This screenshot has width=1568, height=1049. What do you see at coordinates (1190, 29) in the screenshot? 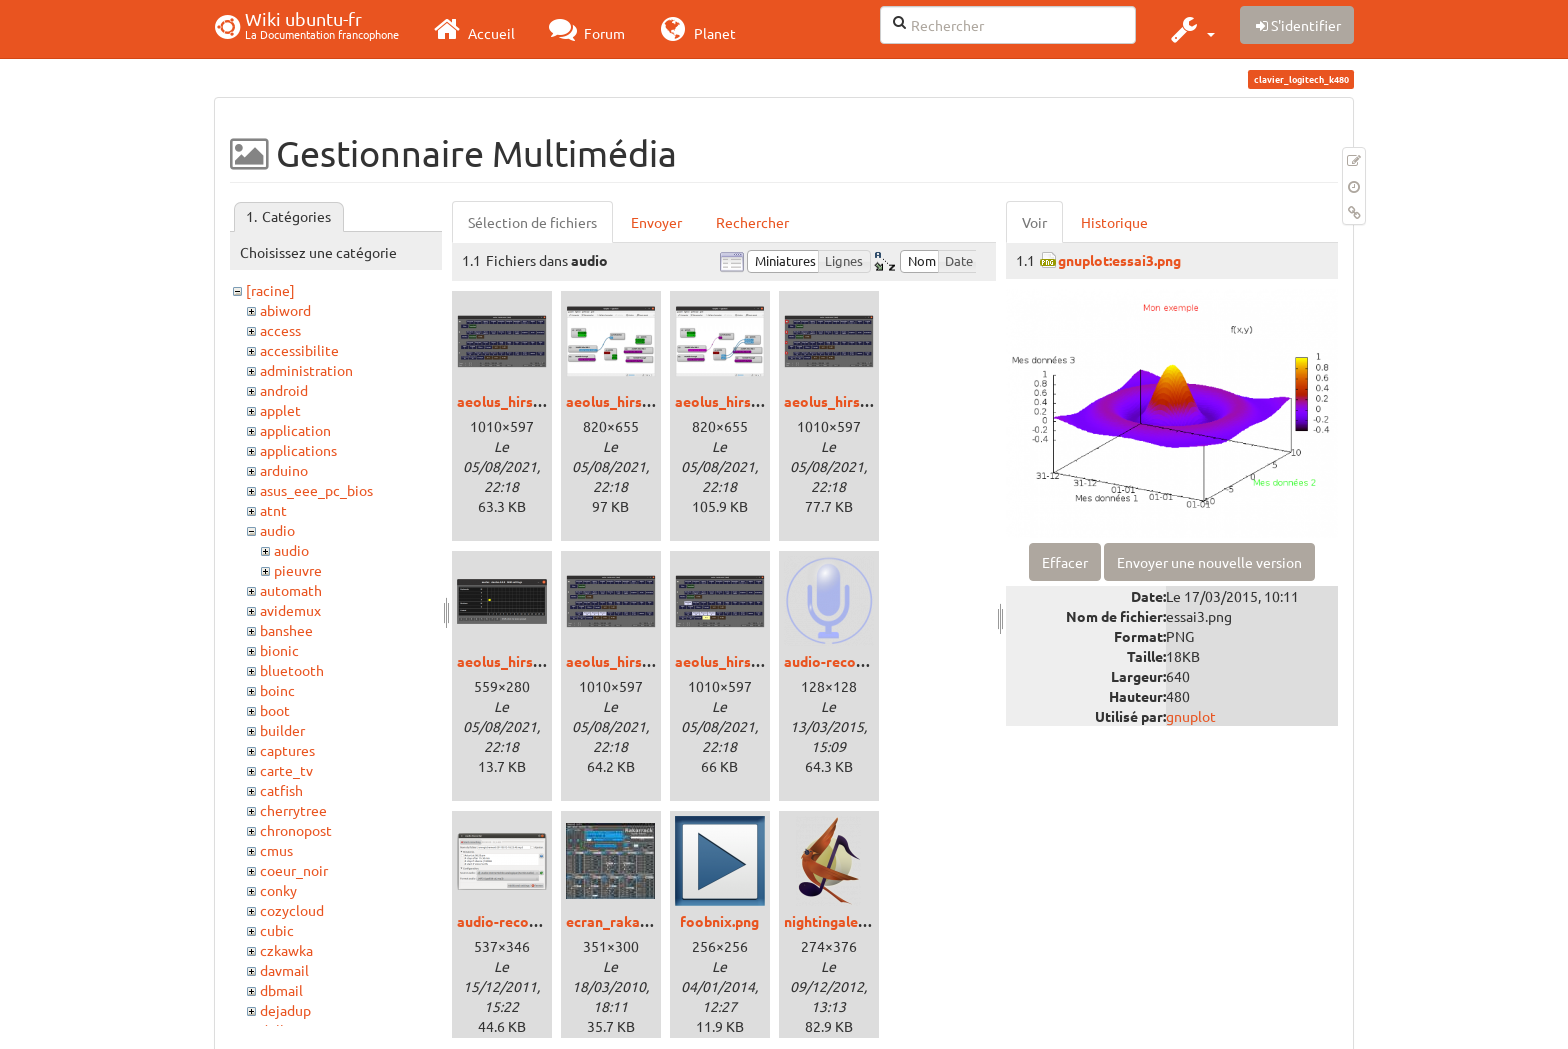
I see `[button]` at bounding box center [1190, 29].